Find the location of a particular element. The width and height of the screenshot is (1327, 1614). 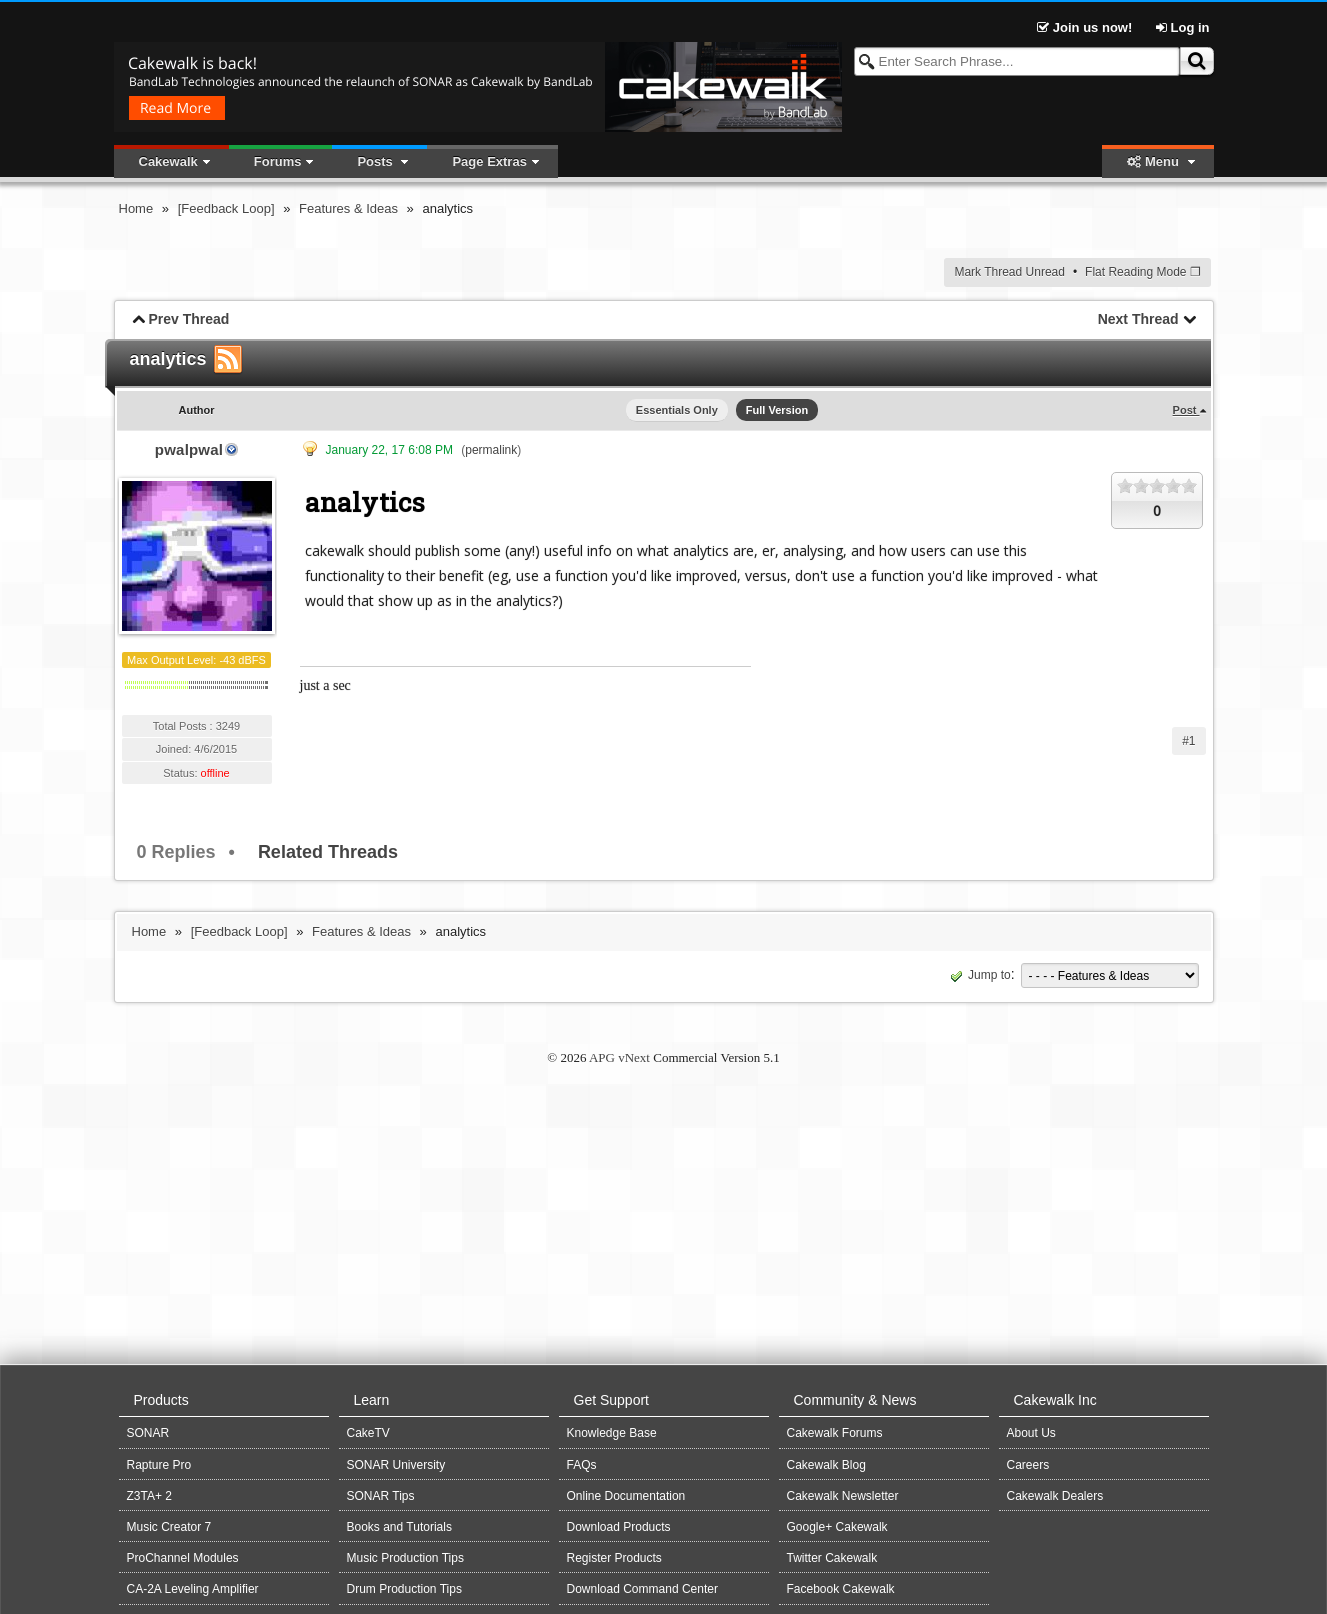

Cakewalk Blog is located at coordinates (826, 1465).